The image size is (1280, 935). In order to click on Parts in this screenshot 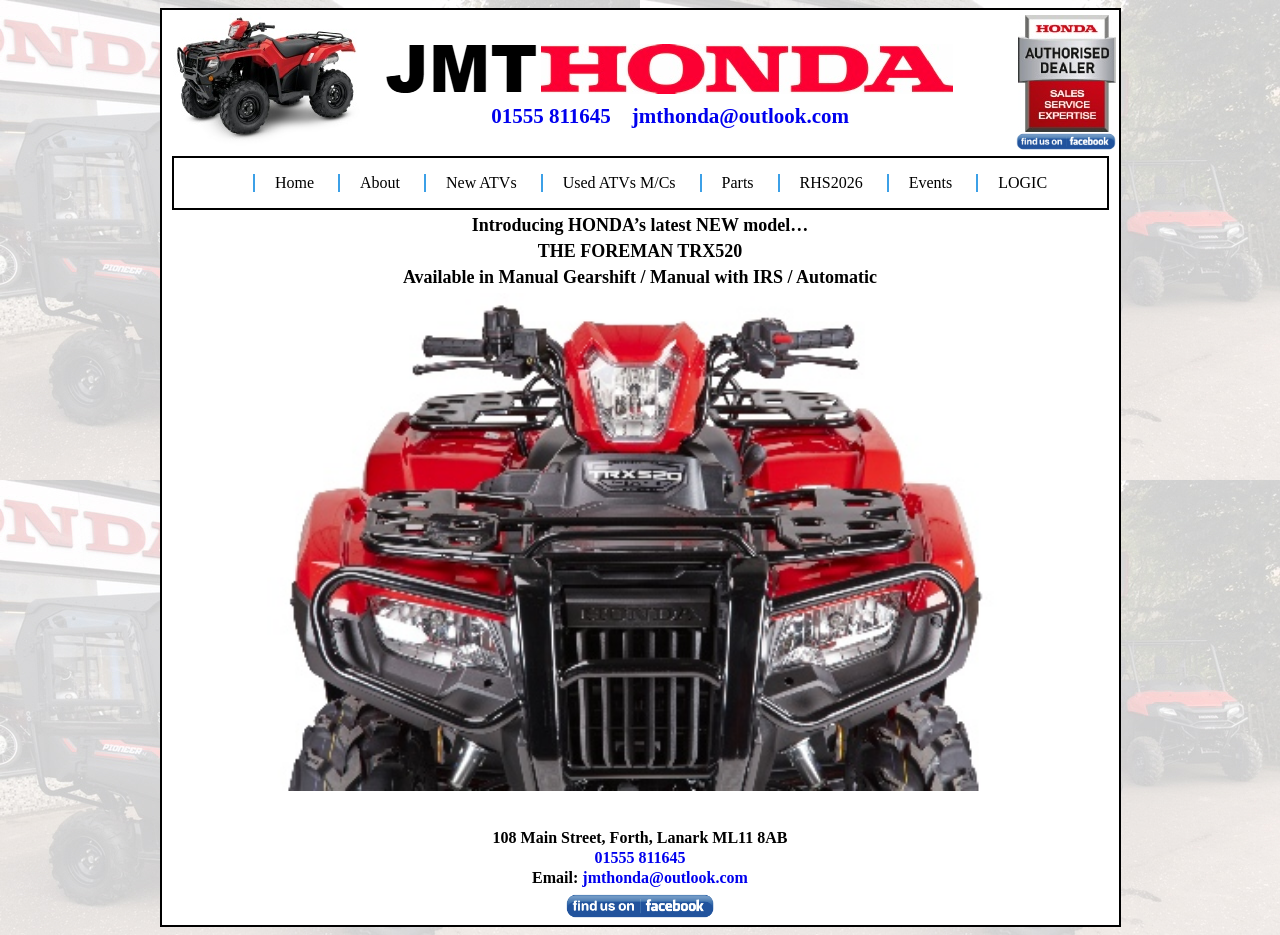, I will do `click(738, 182)`.